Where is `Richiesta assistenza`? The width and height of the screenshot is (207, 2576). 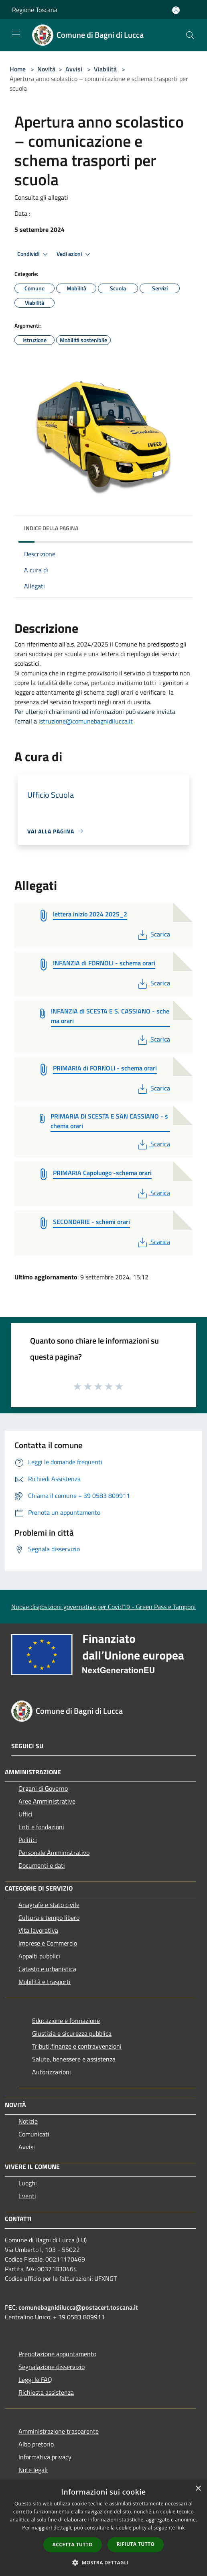
Richiesta assistenza is located at coordinates (46, 2392).